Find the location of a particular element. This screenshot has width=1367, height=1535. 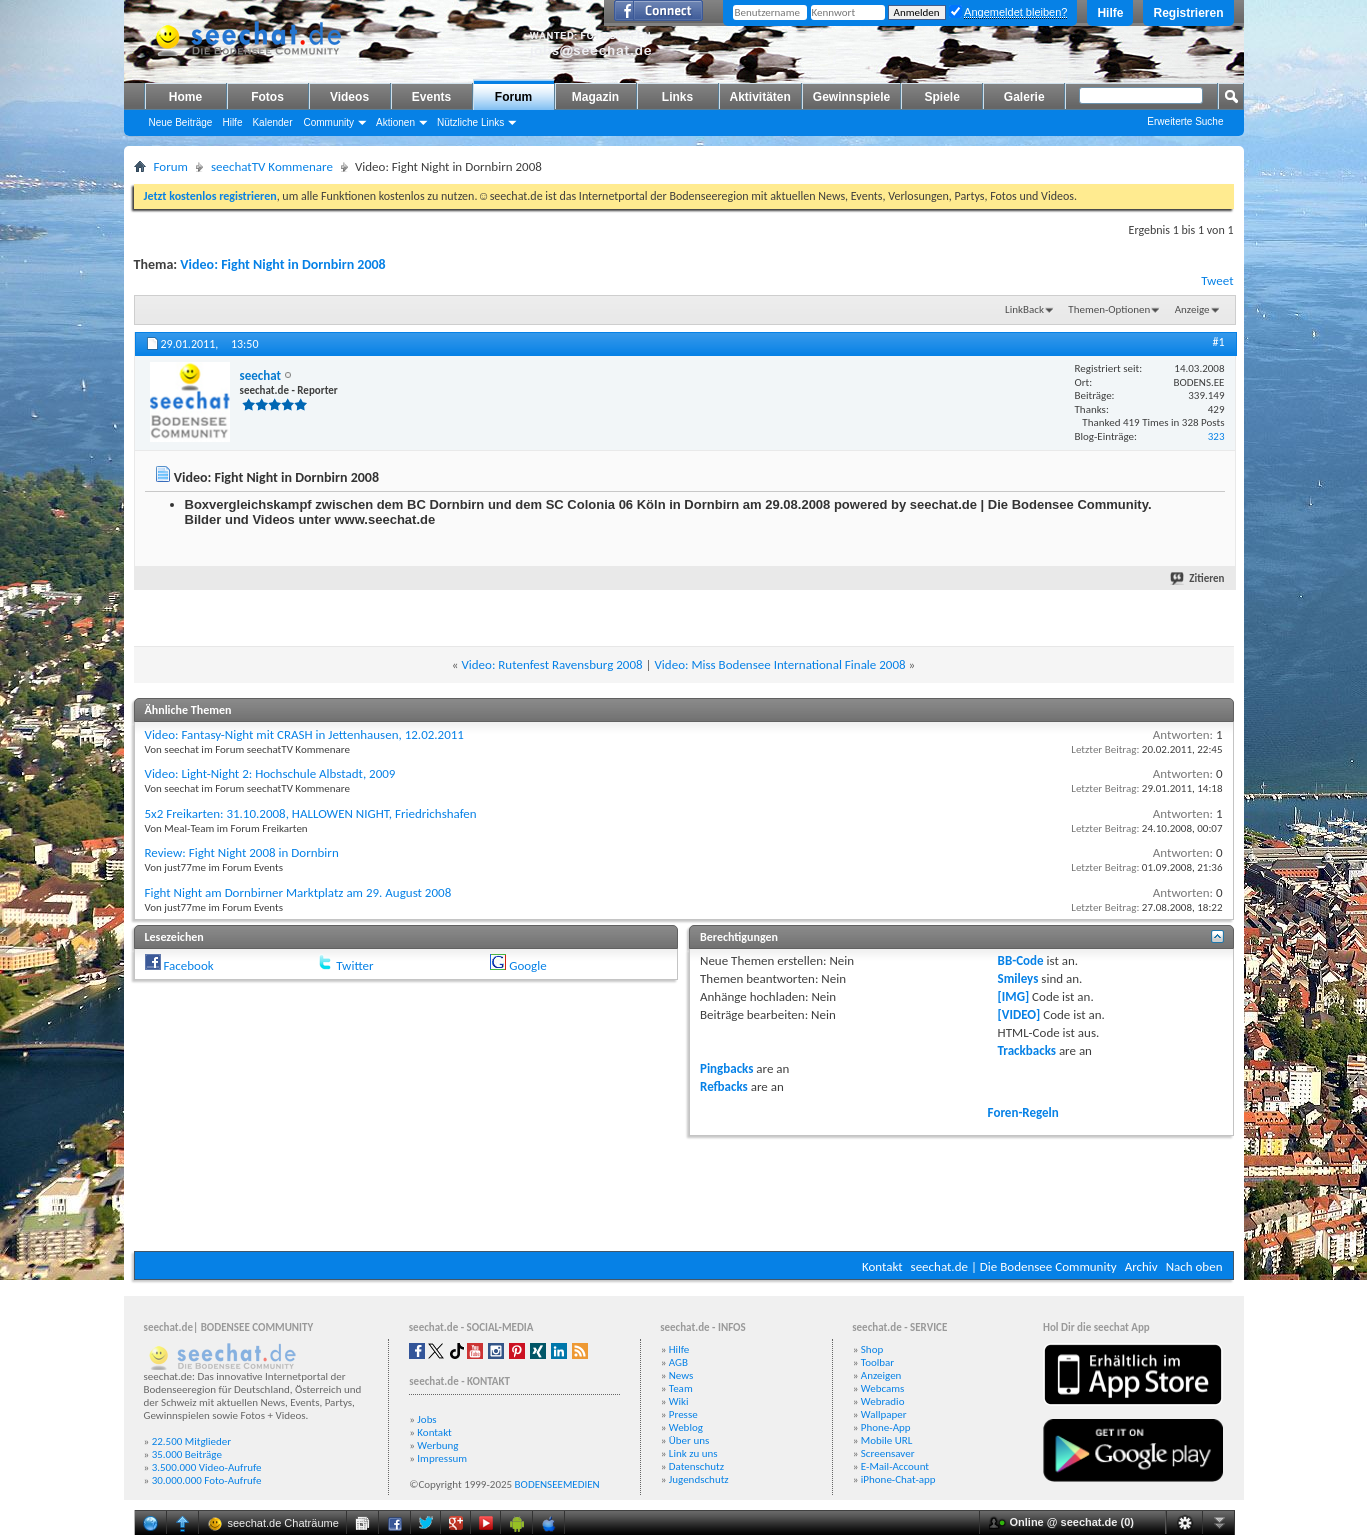

Gewinnspiele is located at coordinates (851, 97).